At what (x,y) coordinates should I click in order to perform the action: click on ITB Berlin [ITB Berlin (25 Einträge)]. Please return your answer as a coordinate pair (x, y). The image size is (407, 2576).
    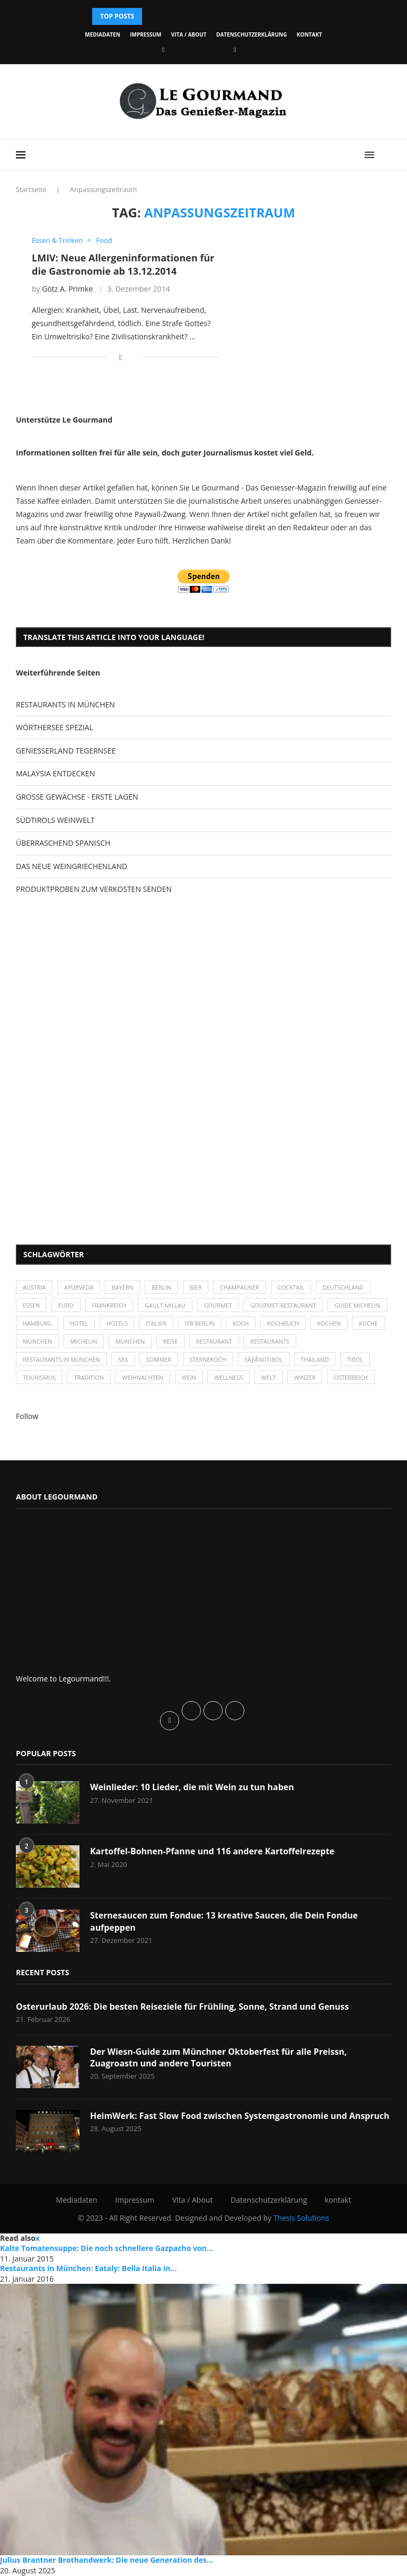
    Looking at the image, I should click on (265, 1324).